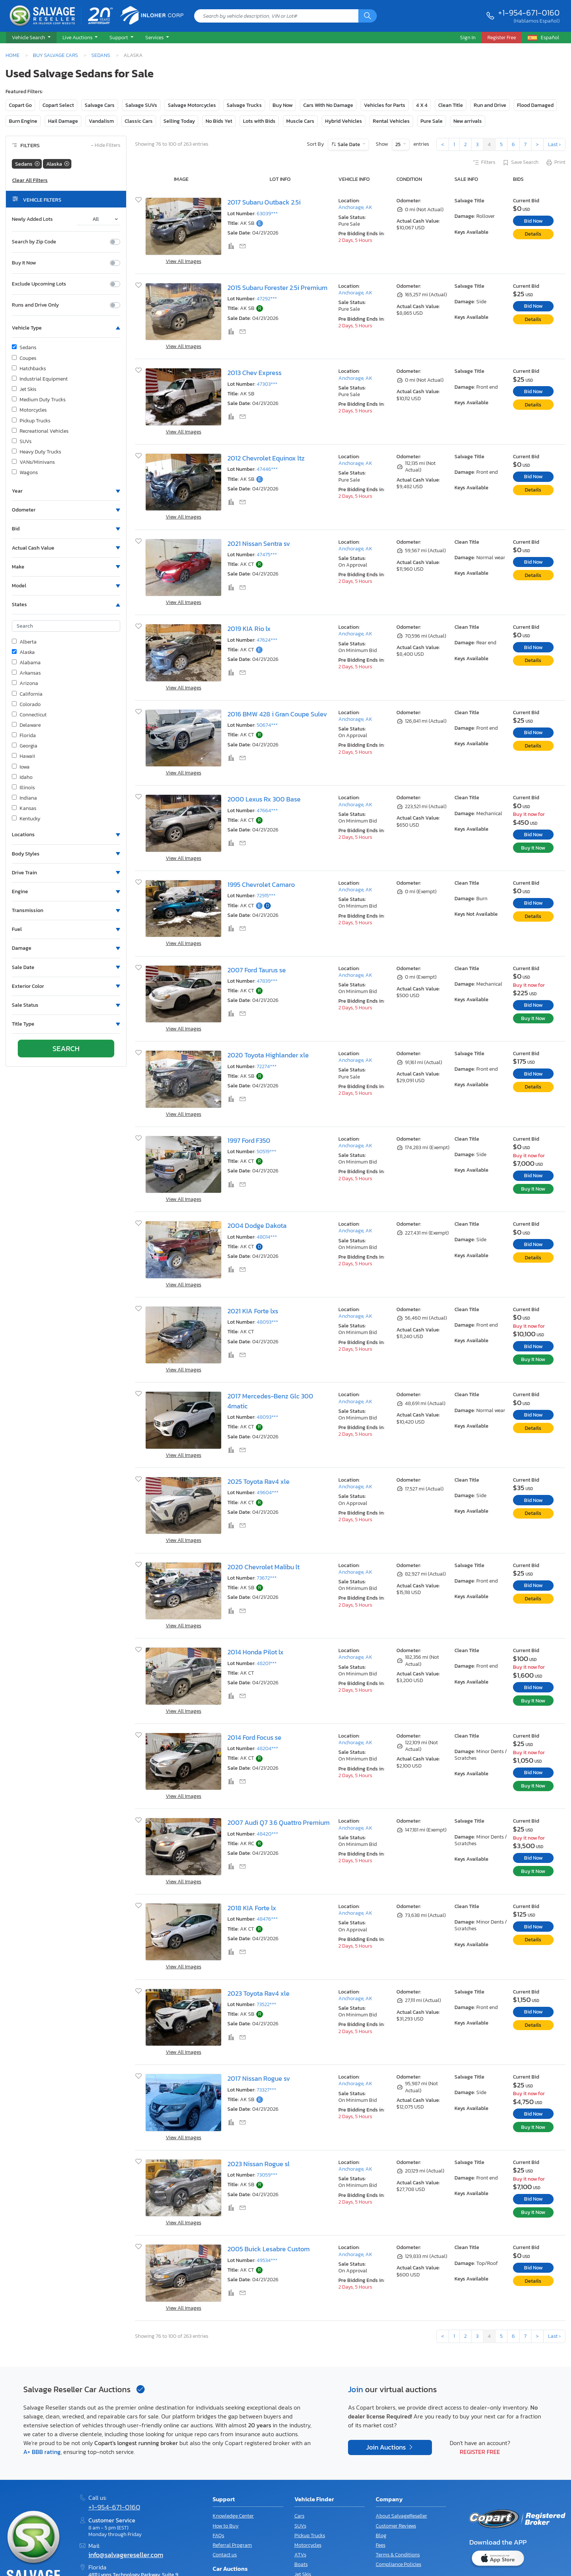  What do you see at coordinates (380, 2545) in the screenshot?
I see `Fees` at bounding box center [380, 2545].